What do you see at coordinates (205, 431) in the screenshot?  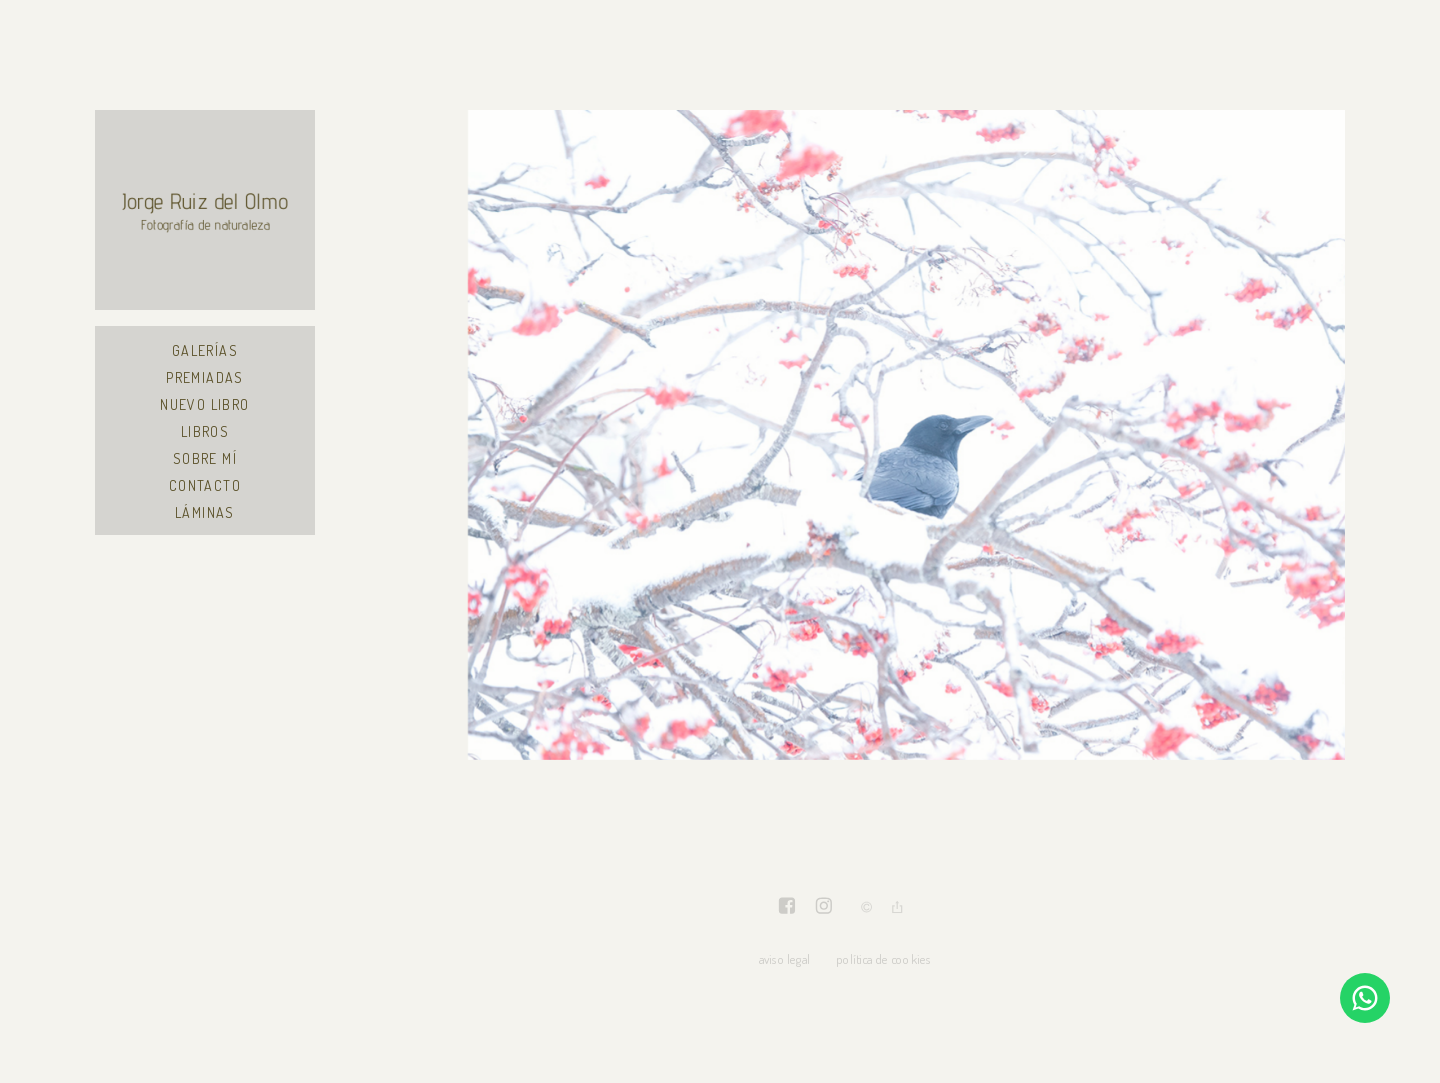 I see `Libros` at bounding box center [205, 431].